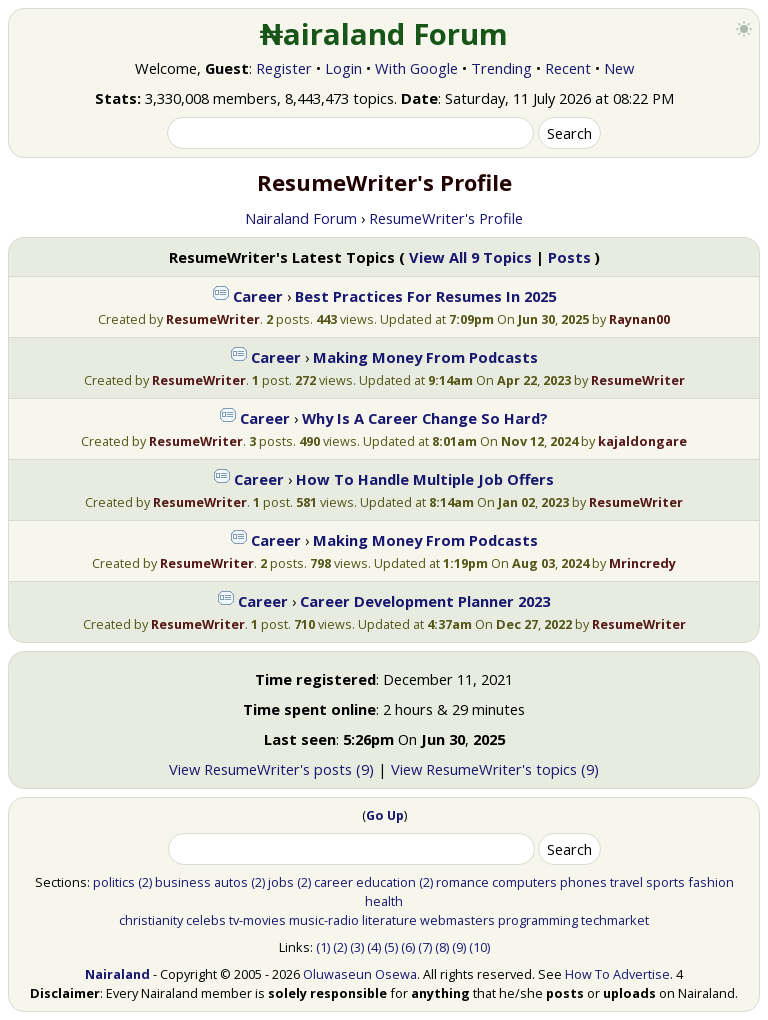 The width and height of the screenshot is (768, 1020). What do you see at coordinates (457, 920) in the screenshot?
I see `webmasters` at bounding box center [457, 920].